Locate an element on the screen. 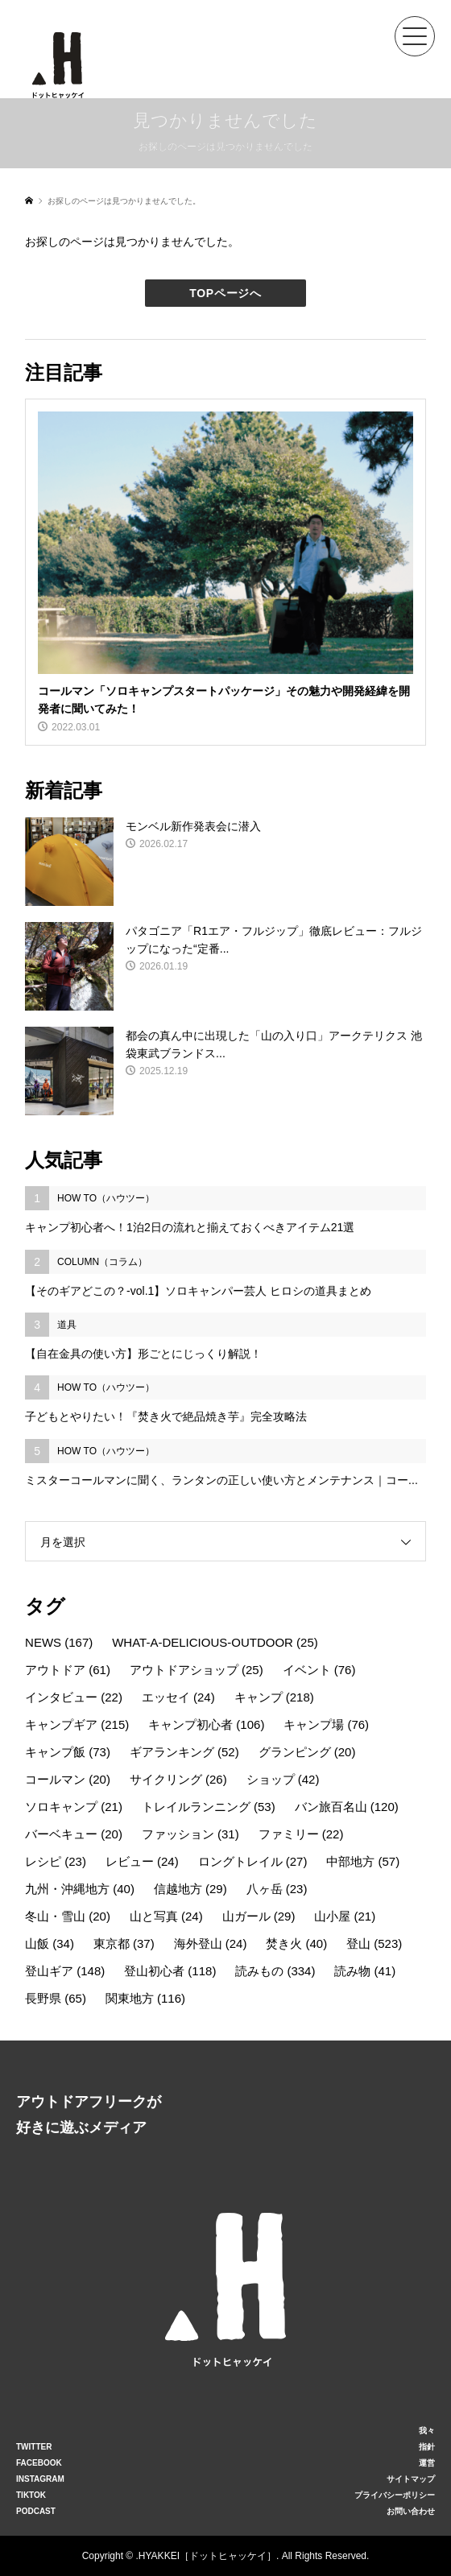  中部地方 [中部地方 (57個の項目)] is located at coordinates (362, 1861).